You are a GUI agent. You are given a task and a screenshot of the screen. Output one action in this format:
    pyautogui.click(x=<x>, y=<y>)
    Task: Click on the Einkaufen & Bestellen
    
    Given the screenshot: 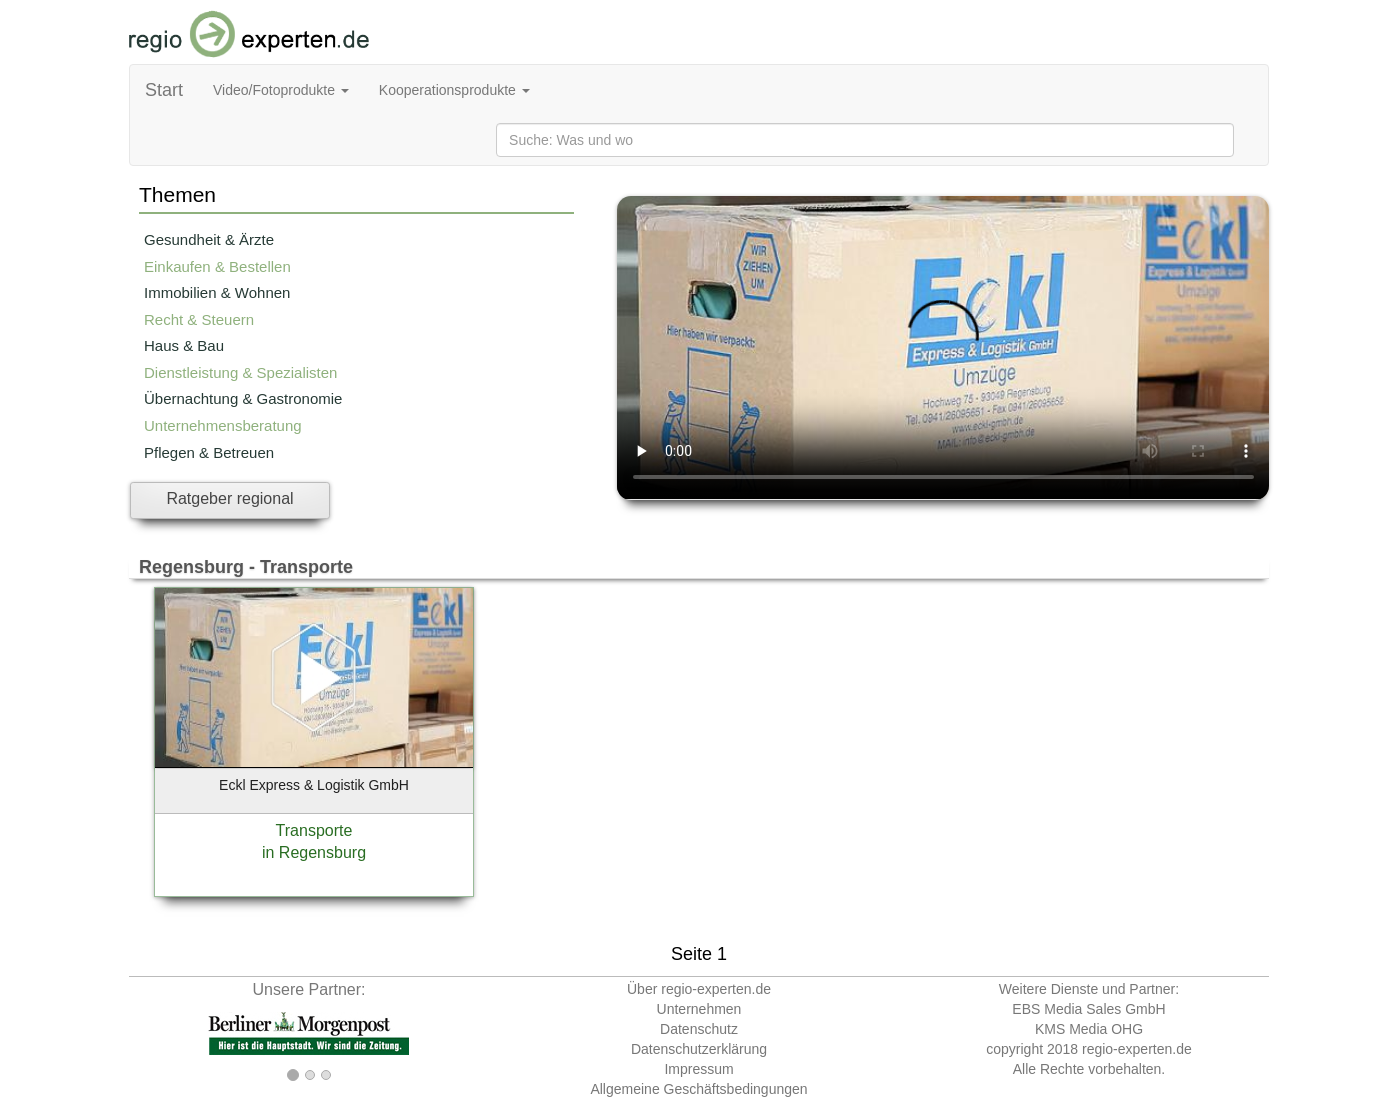 What is the action you would take?
    pyautogui.click(x=217, y=266)
    